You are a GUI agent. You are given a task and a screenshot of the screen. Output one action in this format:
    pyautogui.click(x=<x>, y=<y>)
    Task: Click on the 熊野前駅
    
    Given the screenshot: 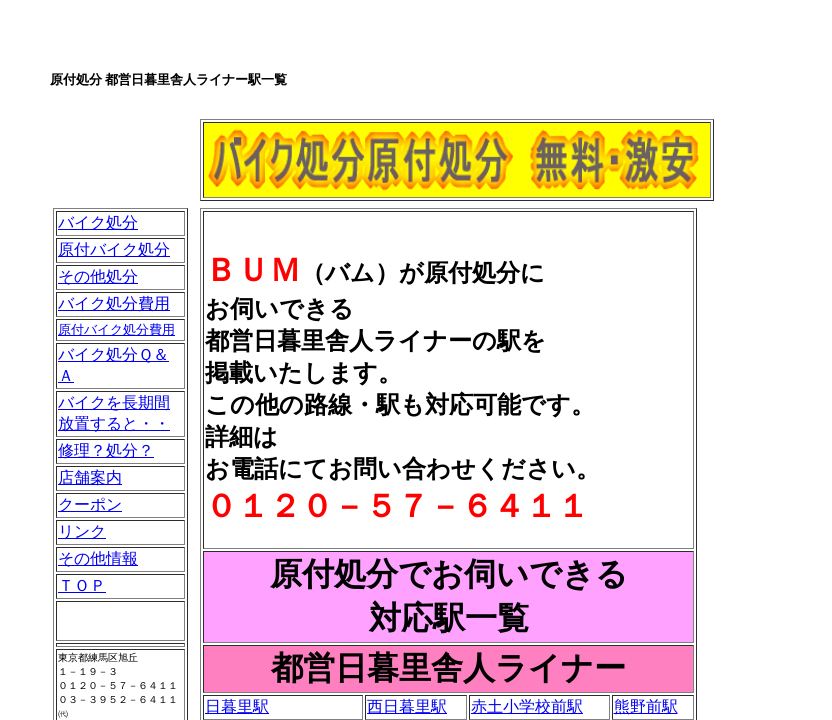 What is the action you would take?
    pyautogui.click(x=646, y=706)
    